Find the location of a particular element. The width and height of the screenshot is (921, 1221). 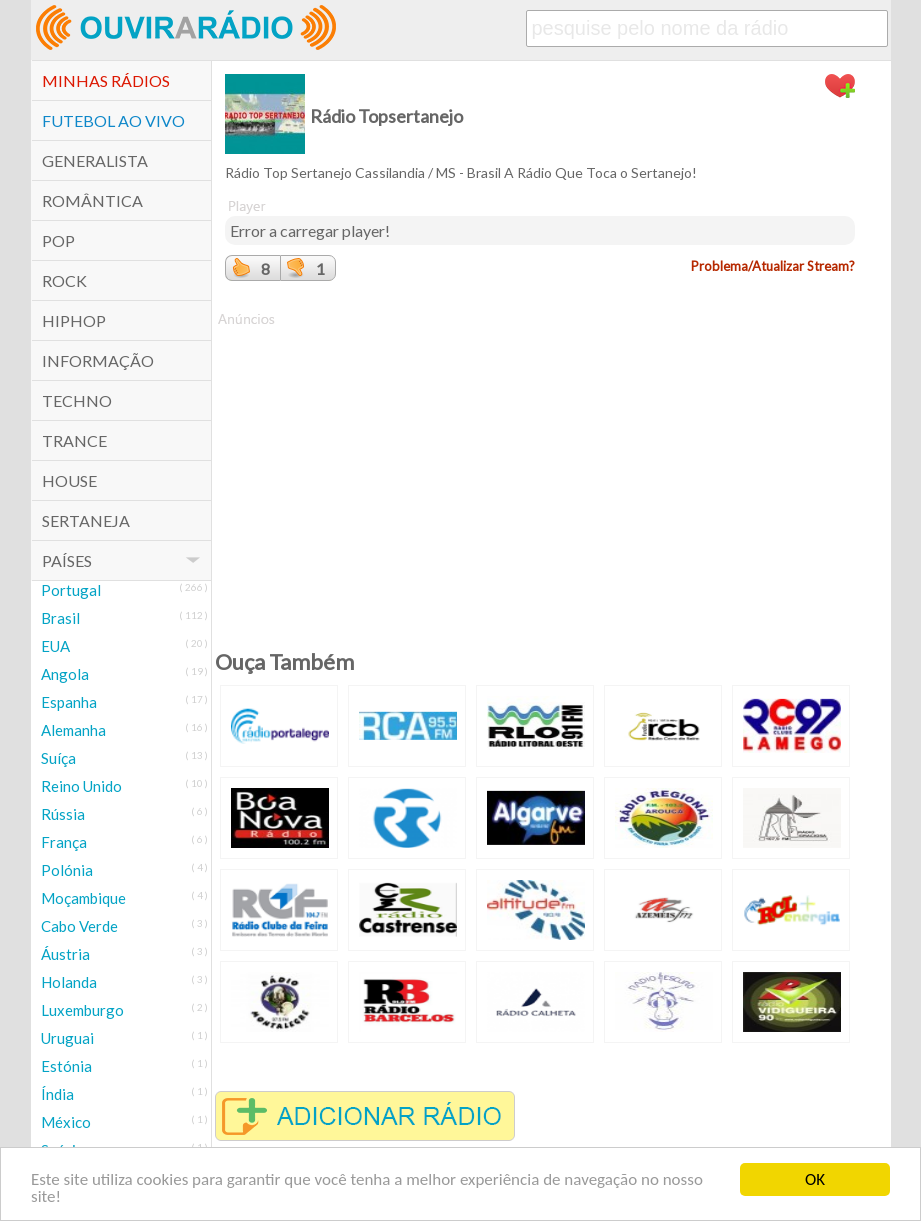

Futebol ao Vivo is located at coordinates (113, 120).